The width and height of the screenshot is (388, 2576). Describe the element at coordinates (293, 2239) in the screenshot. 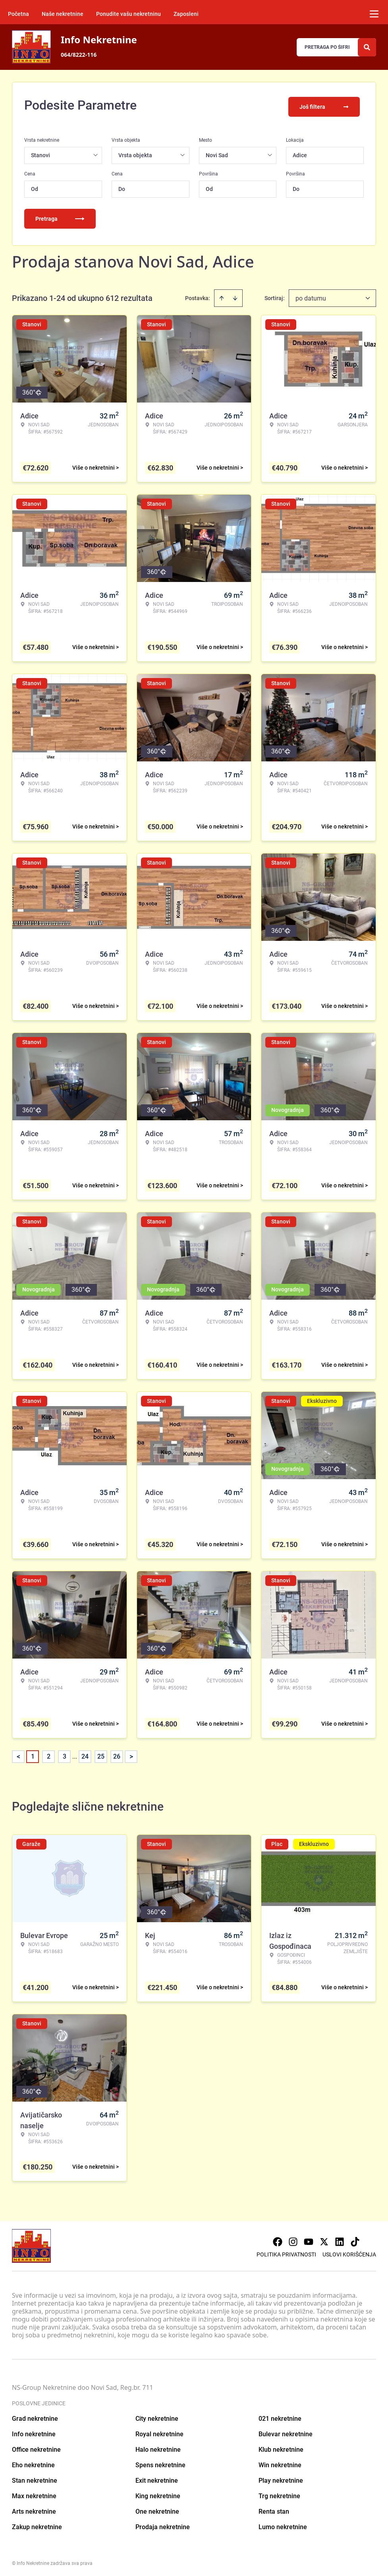

I see `[Visit our Instagram page]` at that location.